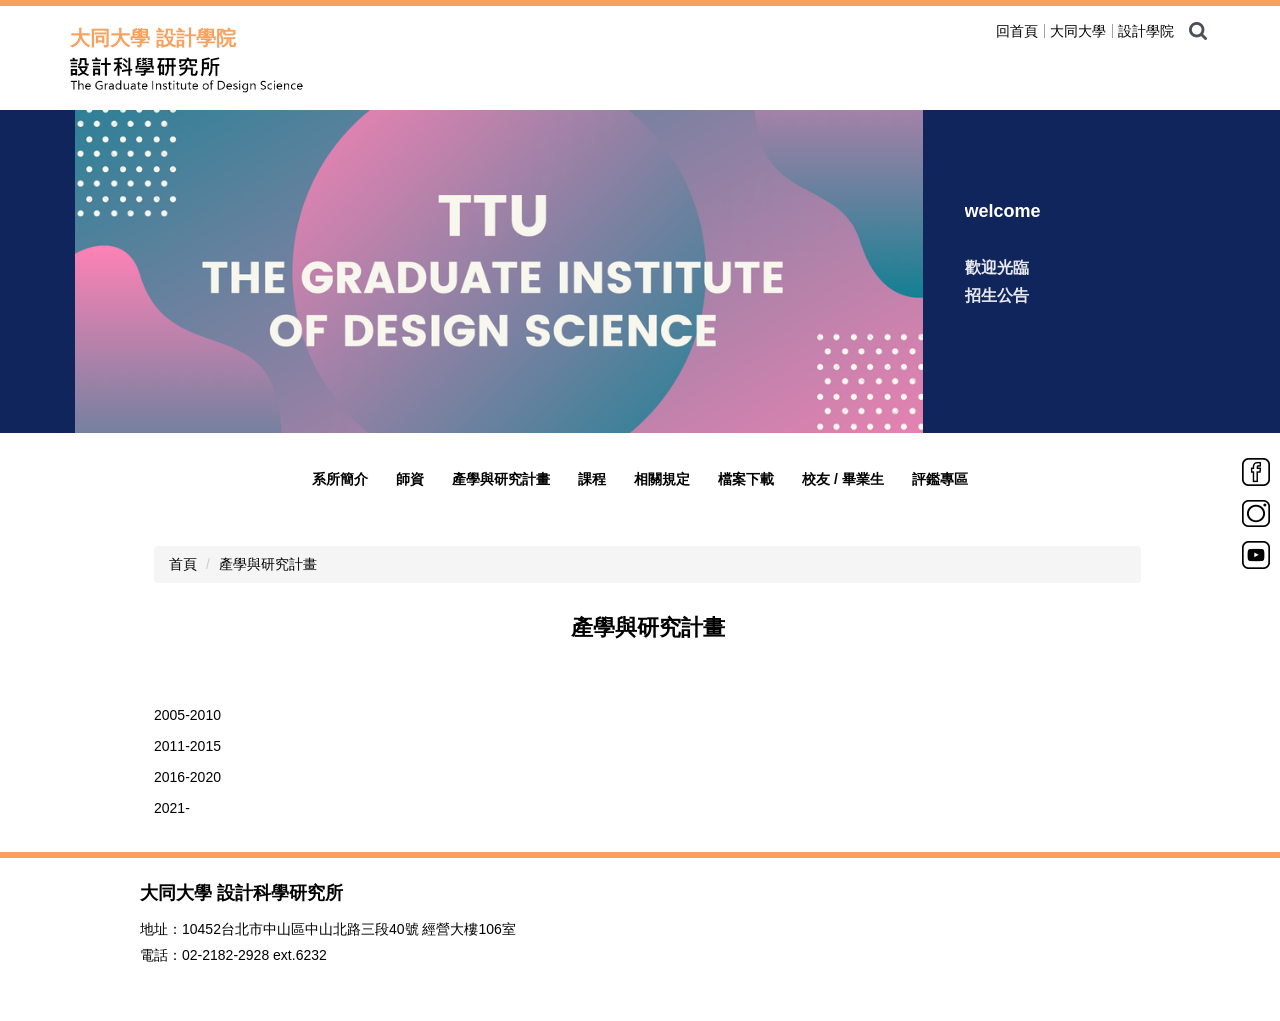 The image size is (1280, 1021). Describe the element at coordinates (187, 715) in the screenshot. I see `2005-2010` at that location.